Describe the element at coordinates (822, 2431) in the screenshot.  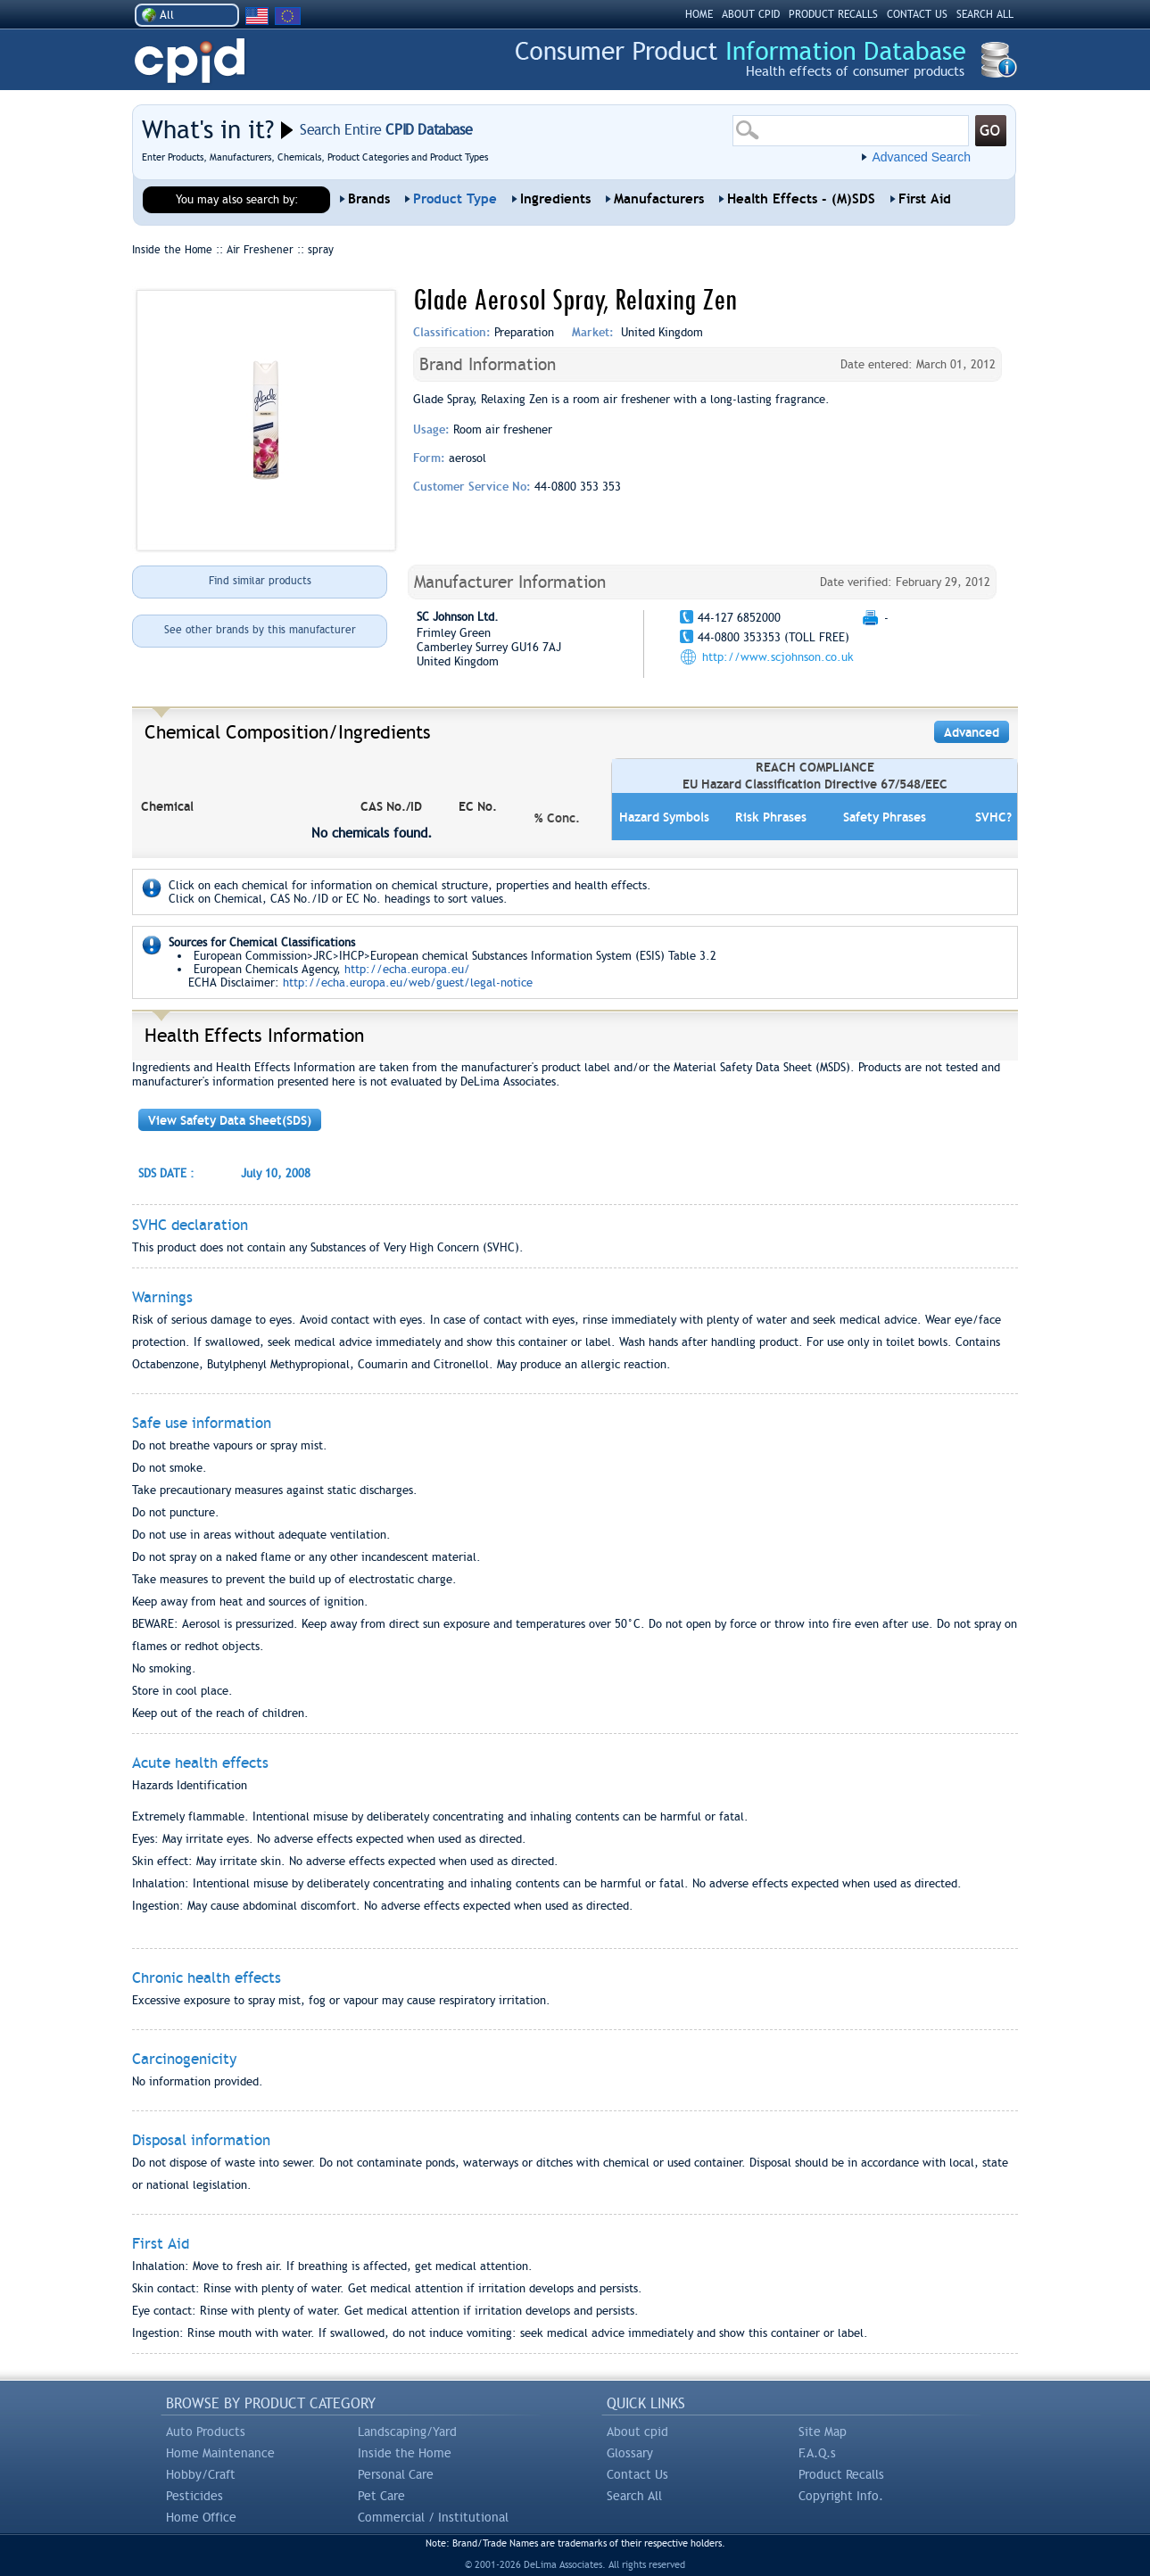
I see `Site Map` at that location.